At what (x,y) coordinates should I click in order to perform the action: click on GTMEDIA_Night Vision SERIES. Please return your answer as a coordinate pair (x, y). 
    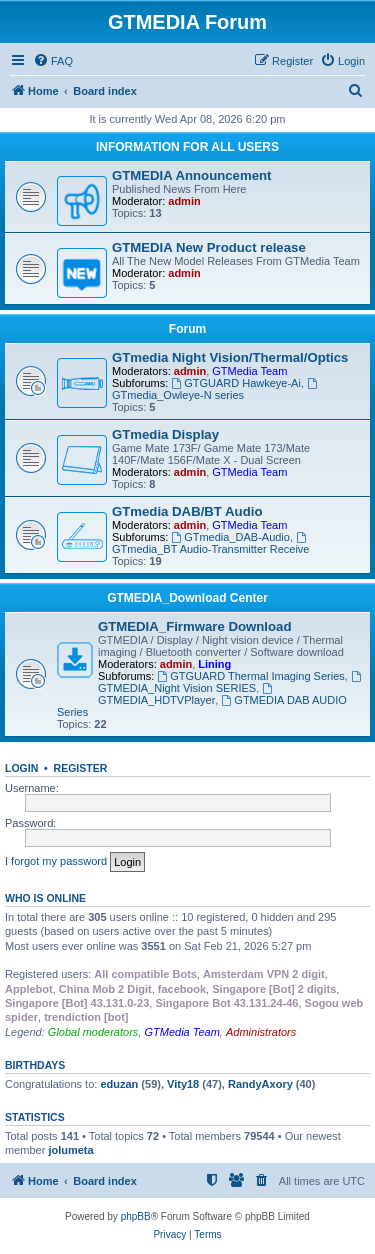
    Looking at the image, I should click on (231, 682).